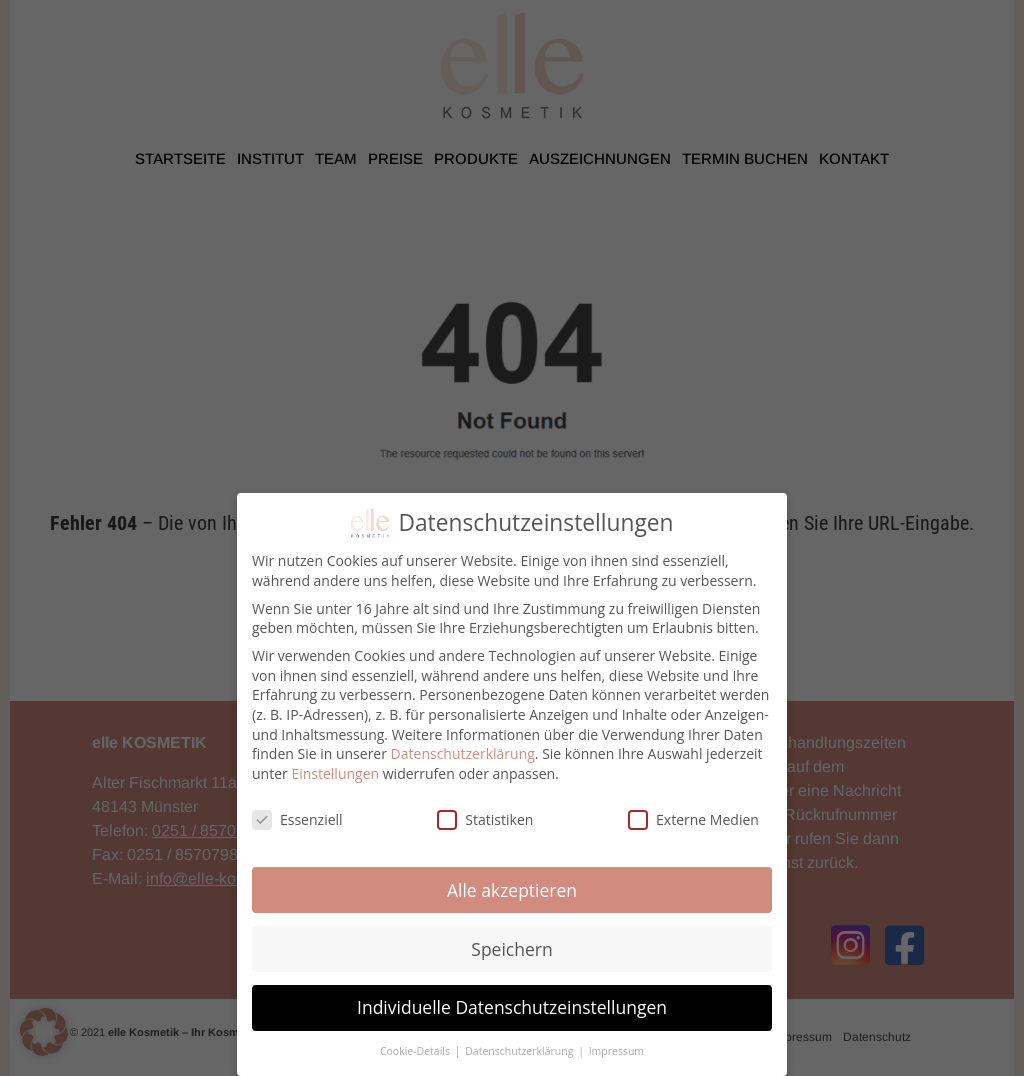 This screenshot has width=1024, height=1076. I want to click on Datenschutzerklärung, so click(463, 753).